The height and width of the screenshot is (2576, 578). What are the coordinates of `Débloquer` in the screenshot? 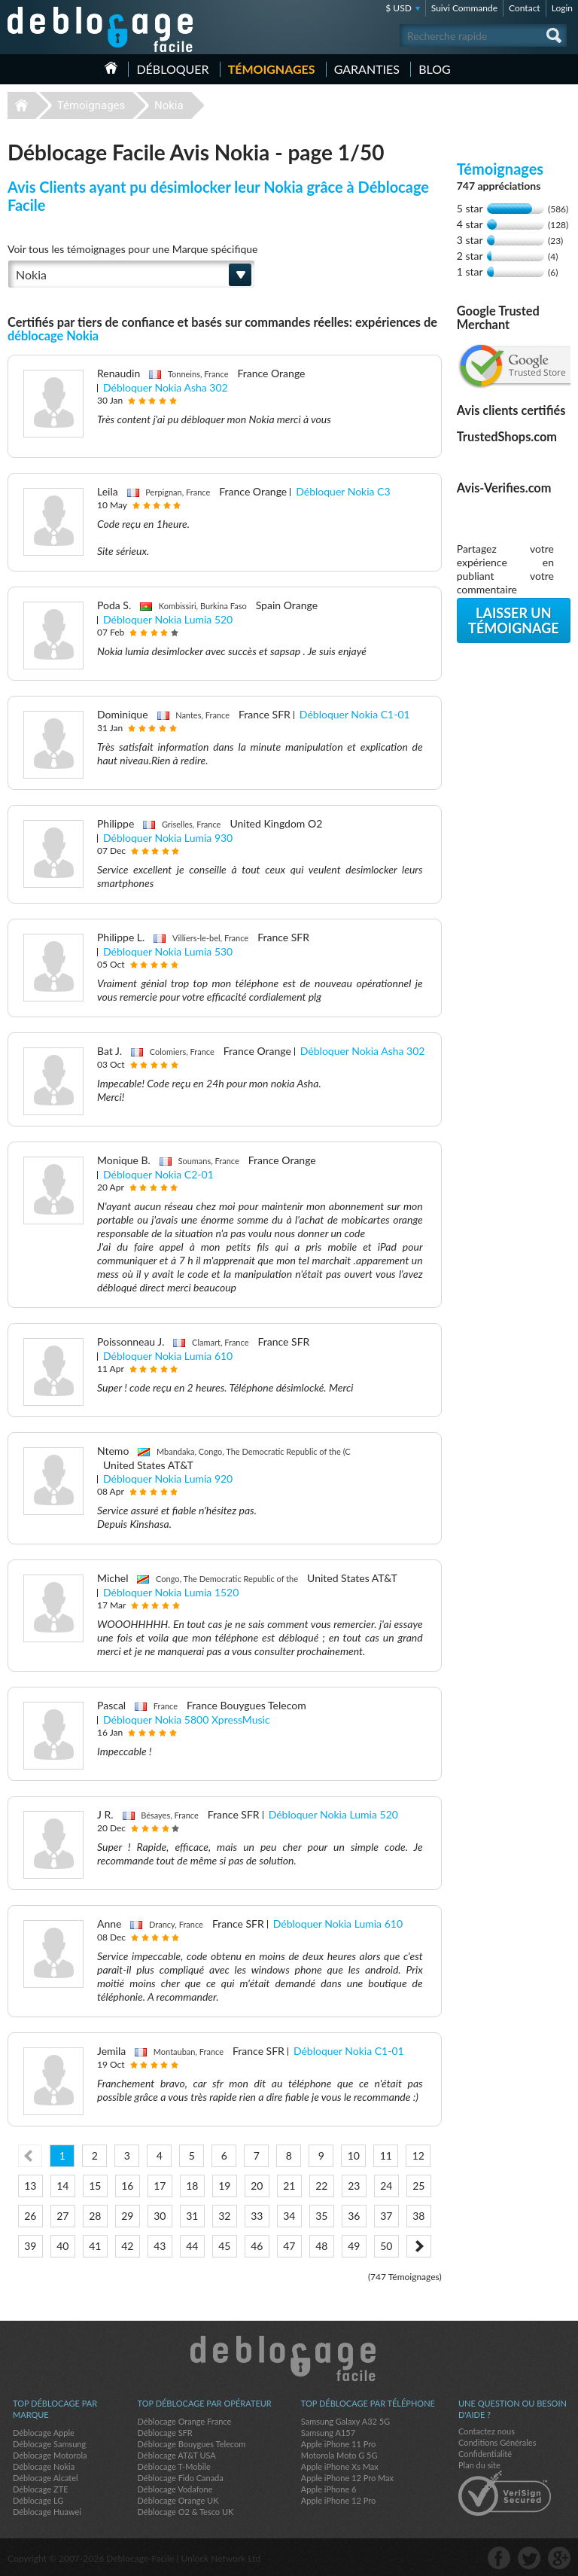 It's located at (172, 69).